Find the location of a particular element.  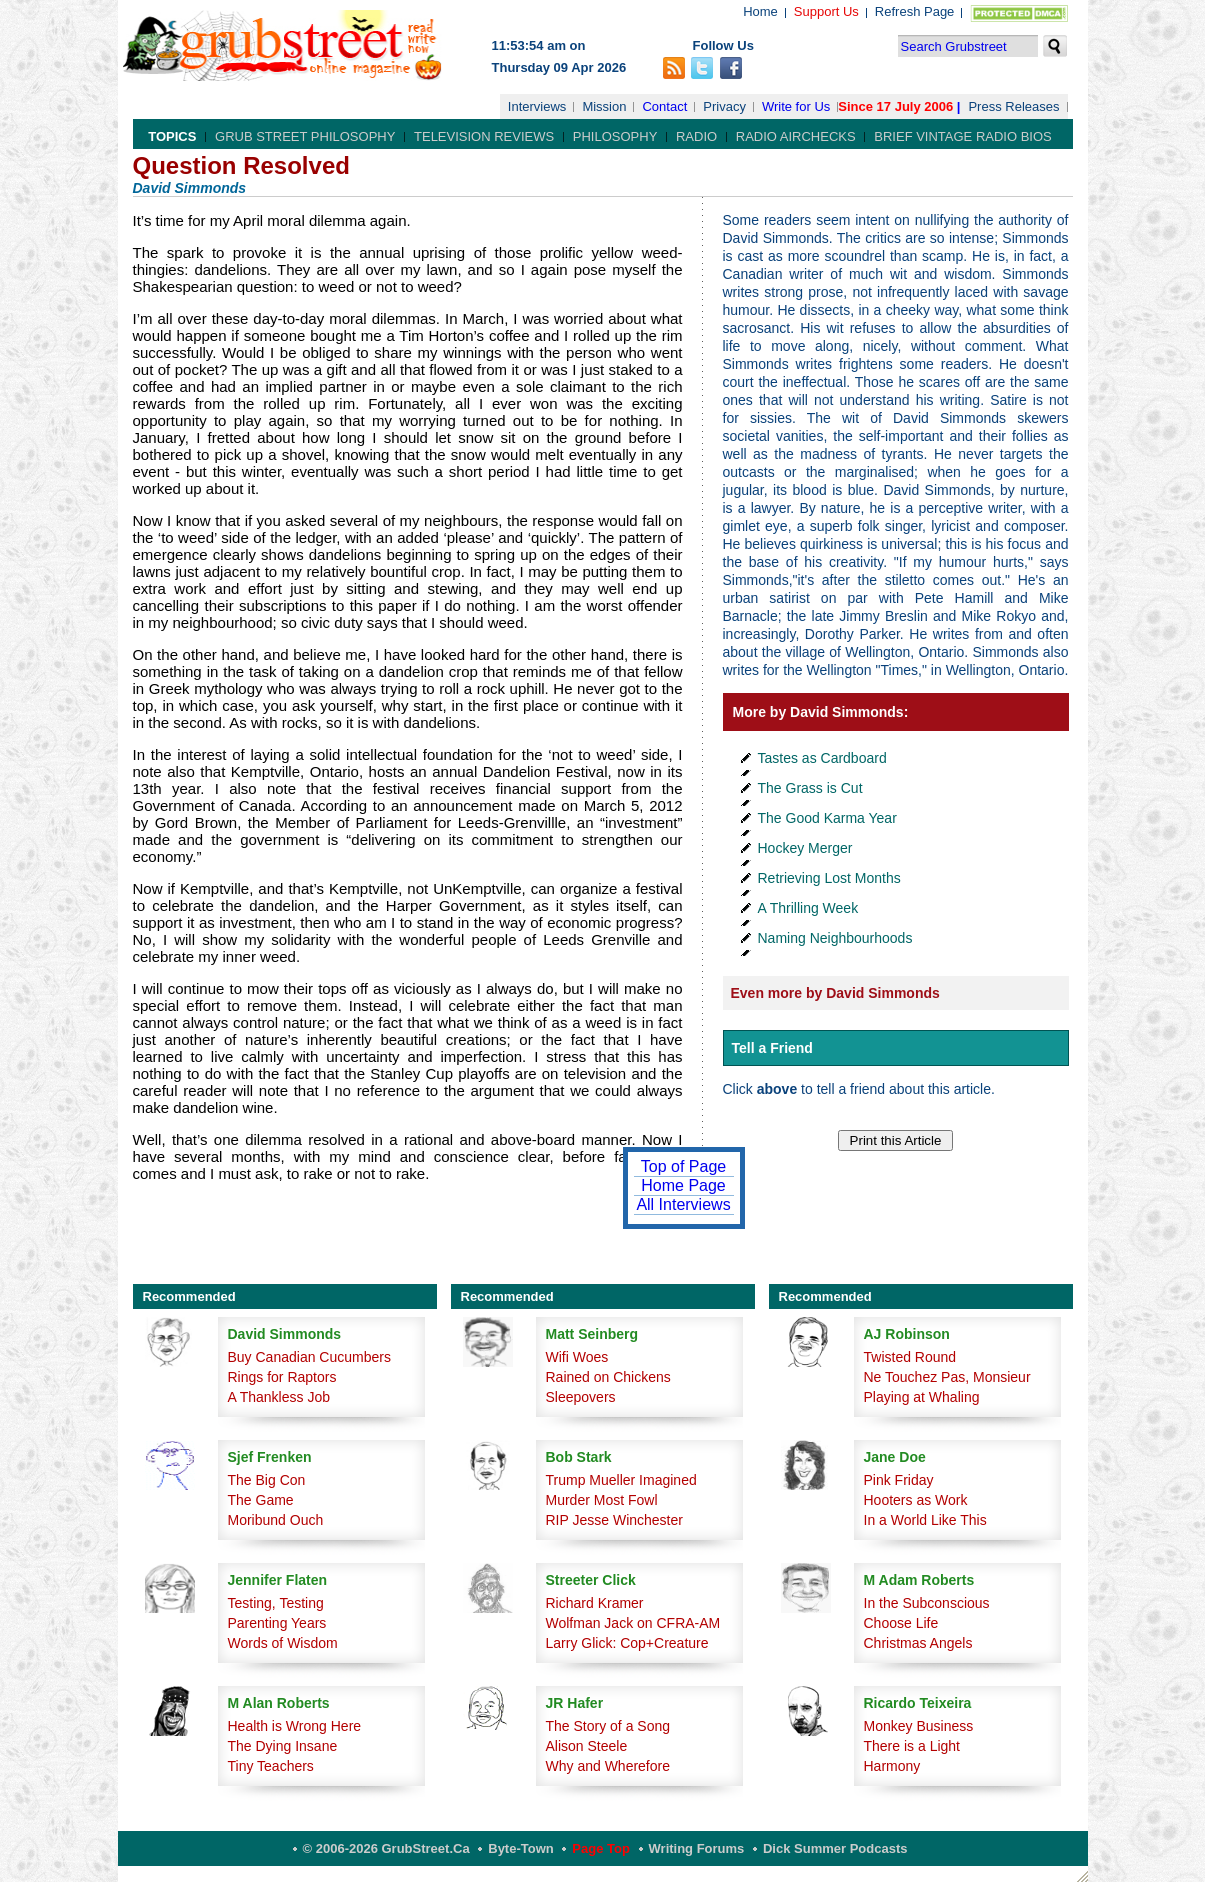

Health is Wrong Here is located at coordinates (295, 1726).